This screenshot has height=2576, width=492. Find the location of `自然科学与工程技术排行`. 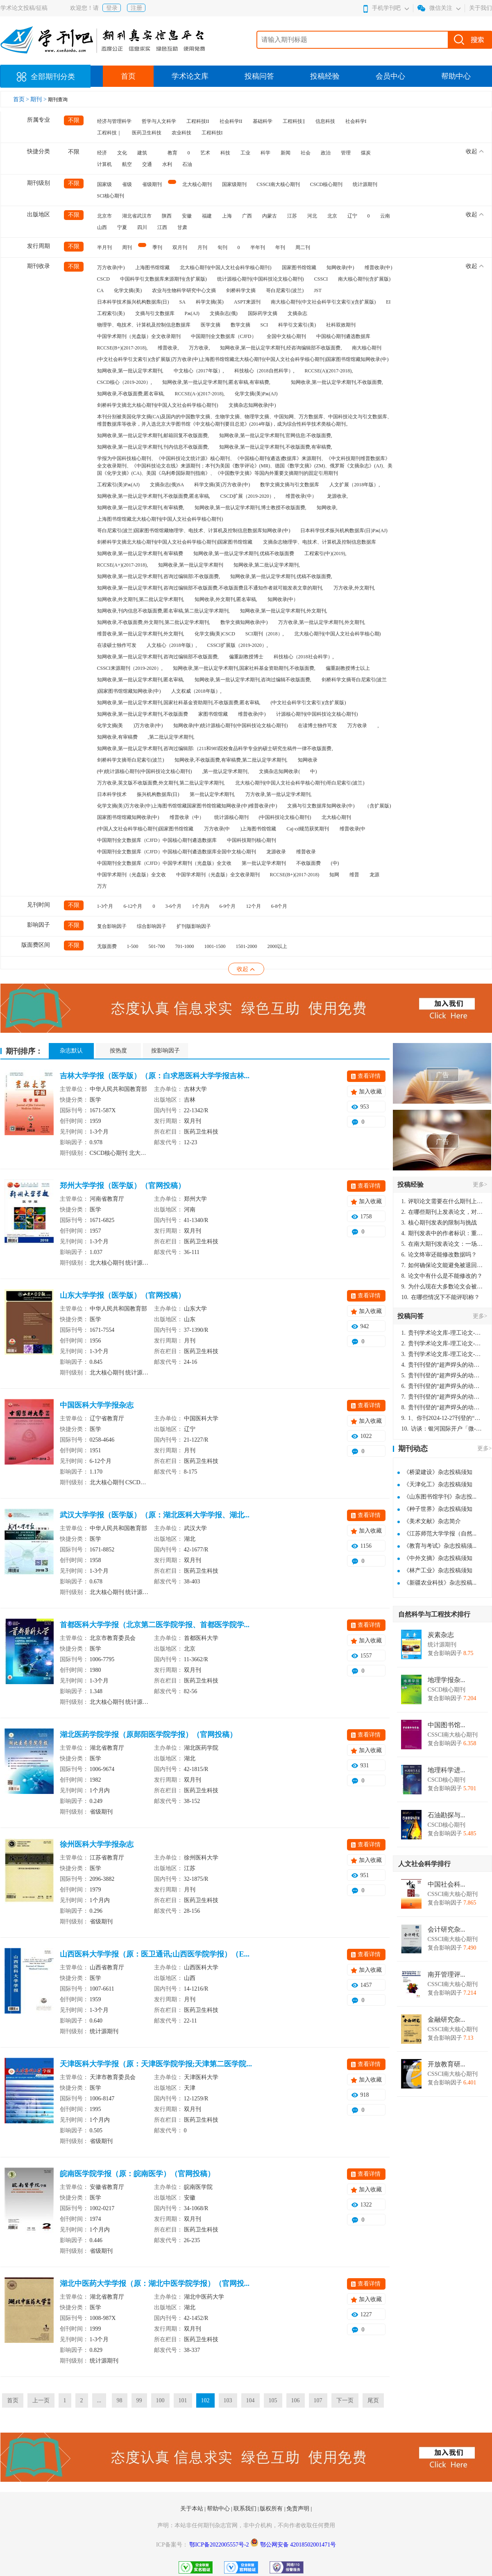

自然科学与工程技术排行 is located at coordinates (434, 1614).